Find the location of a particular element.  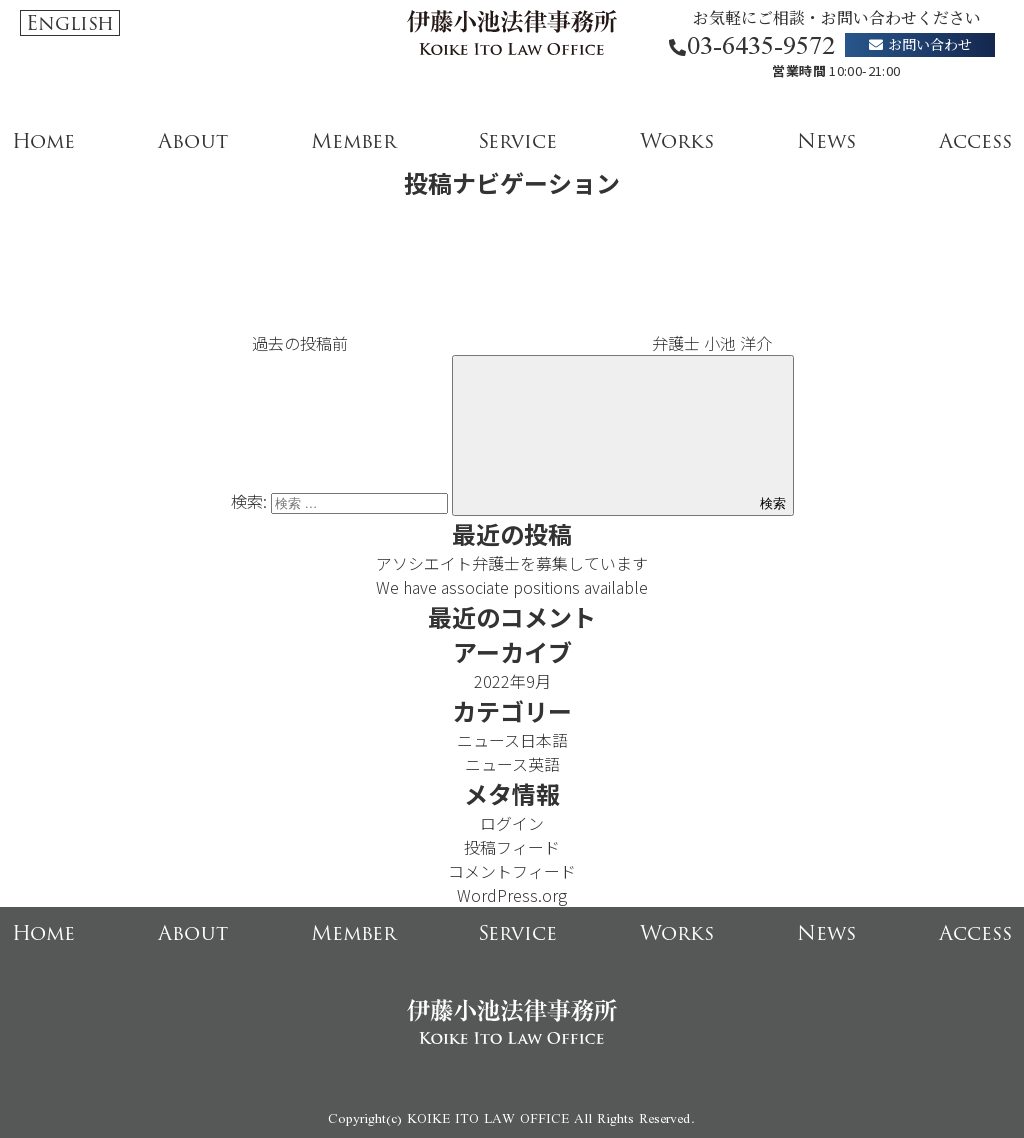

We have associate positions available is located at coordinates (512, 587).